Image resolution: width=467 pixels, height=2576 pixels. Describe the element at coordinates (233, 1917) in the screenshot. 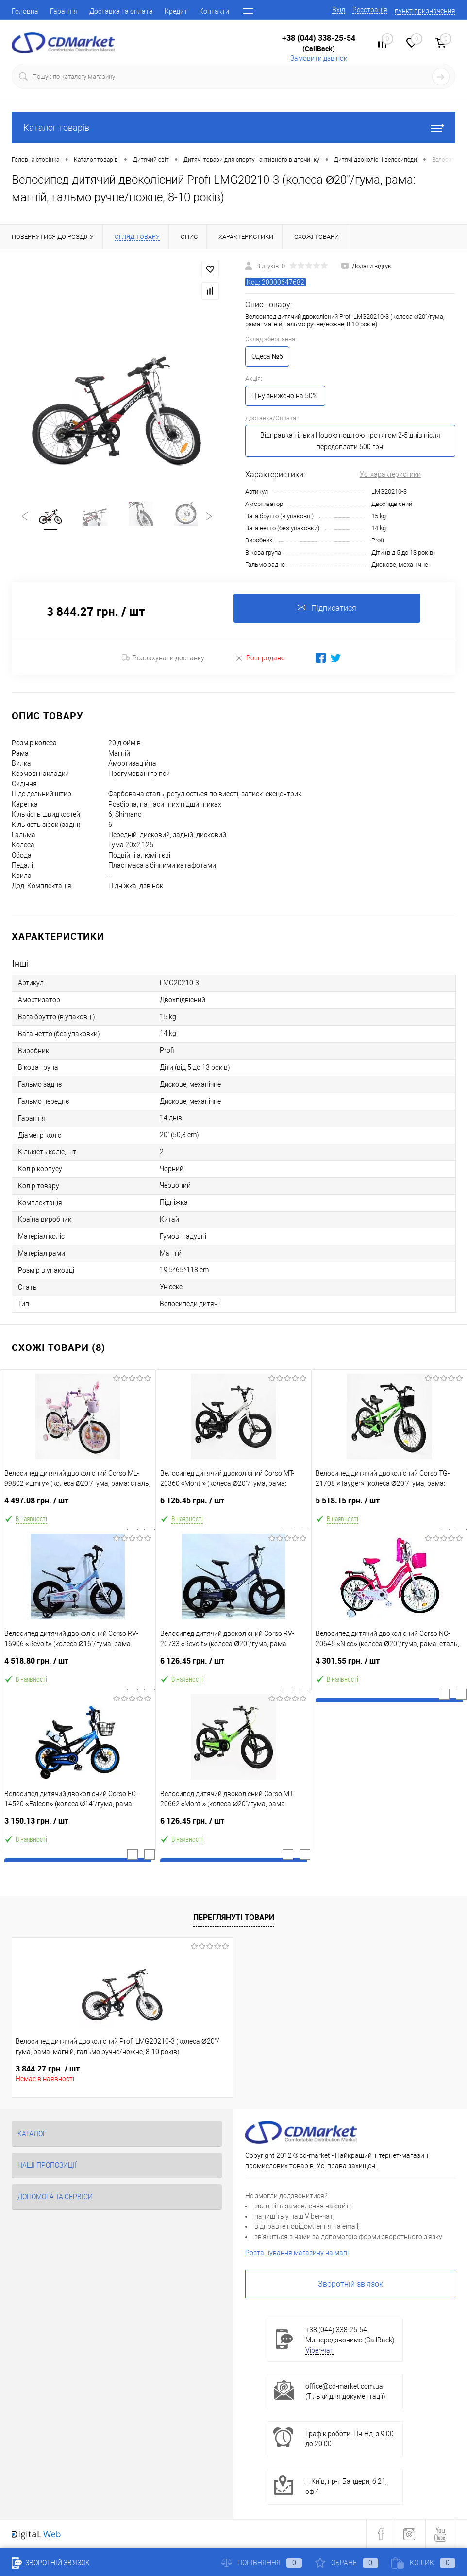

I see `Переглянуті товари` at that location.